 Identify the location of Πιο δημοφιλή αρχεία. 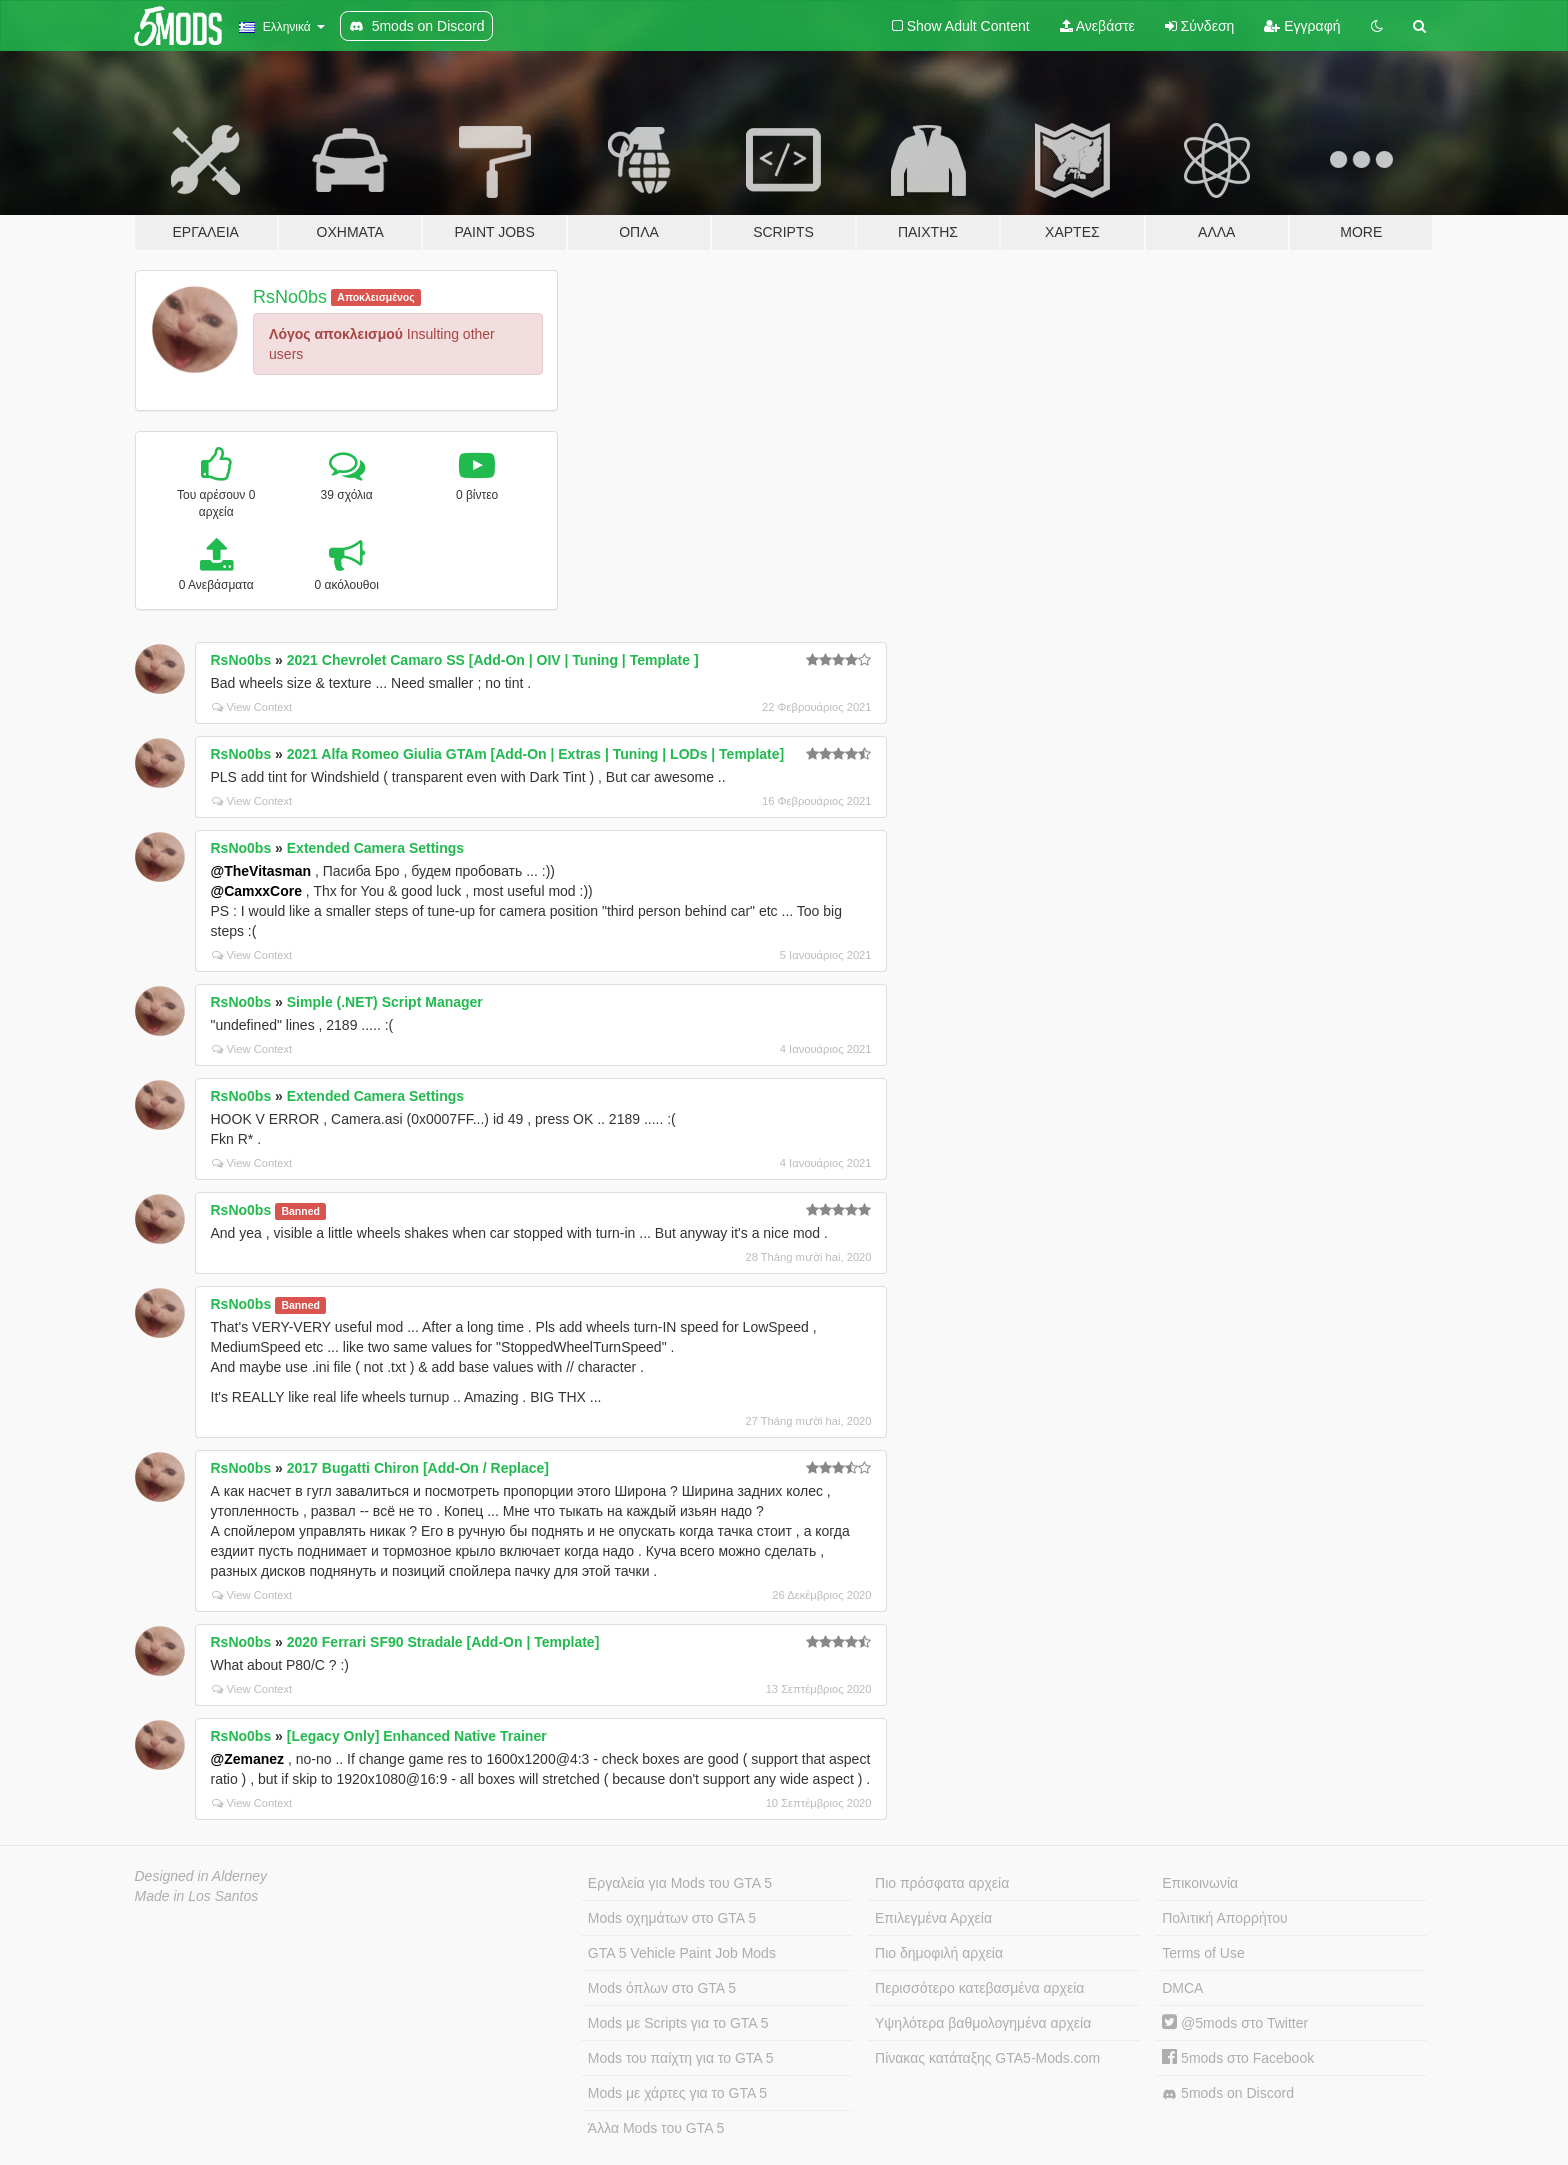
(939, 1953).